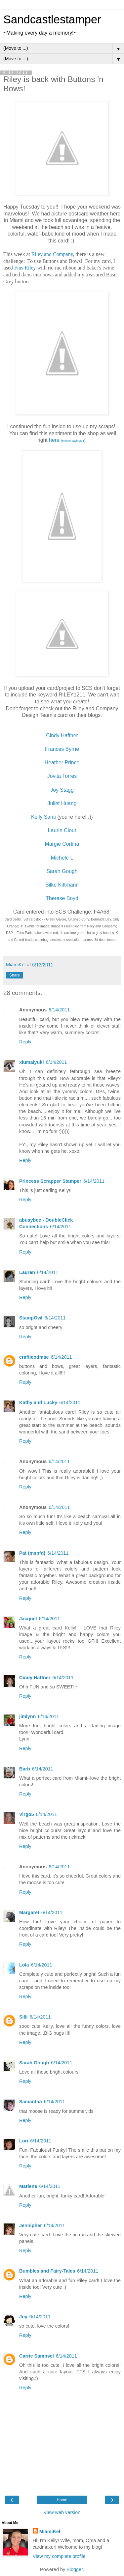 The height and width of the screenshot is (2576, 124). I want to click on Jovita Torres, so click(62, 776).